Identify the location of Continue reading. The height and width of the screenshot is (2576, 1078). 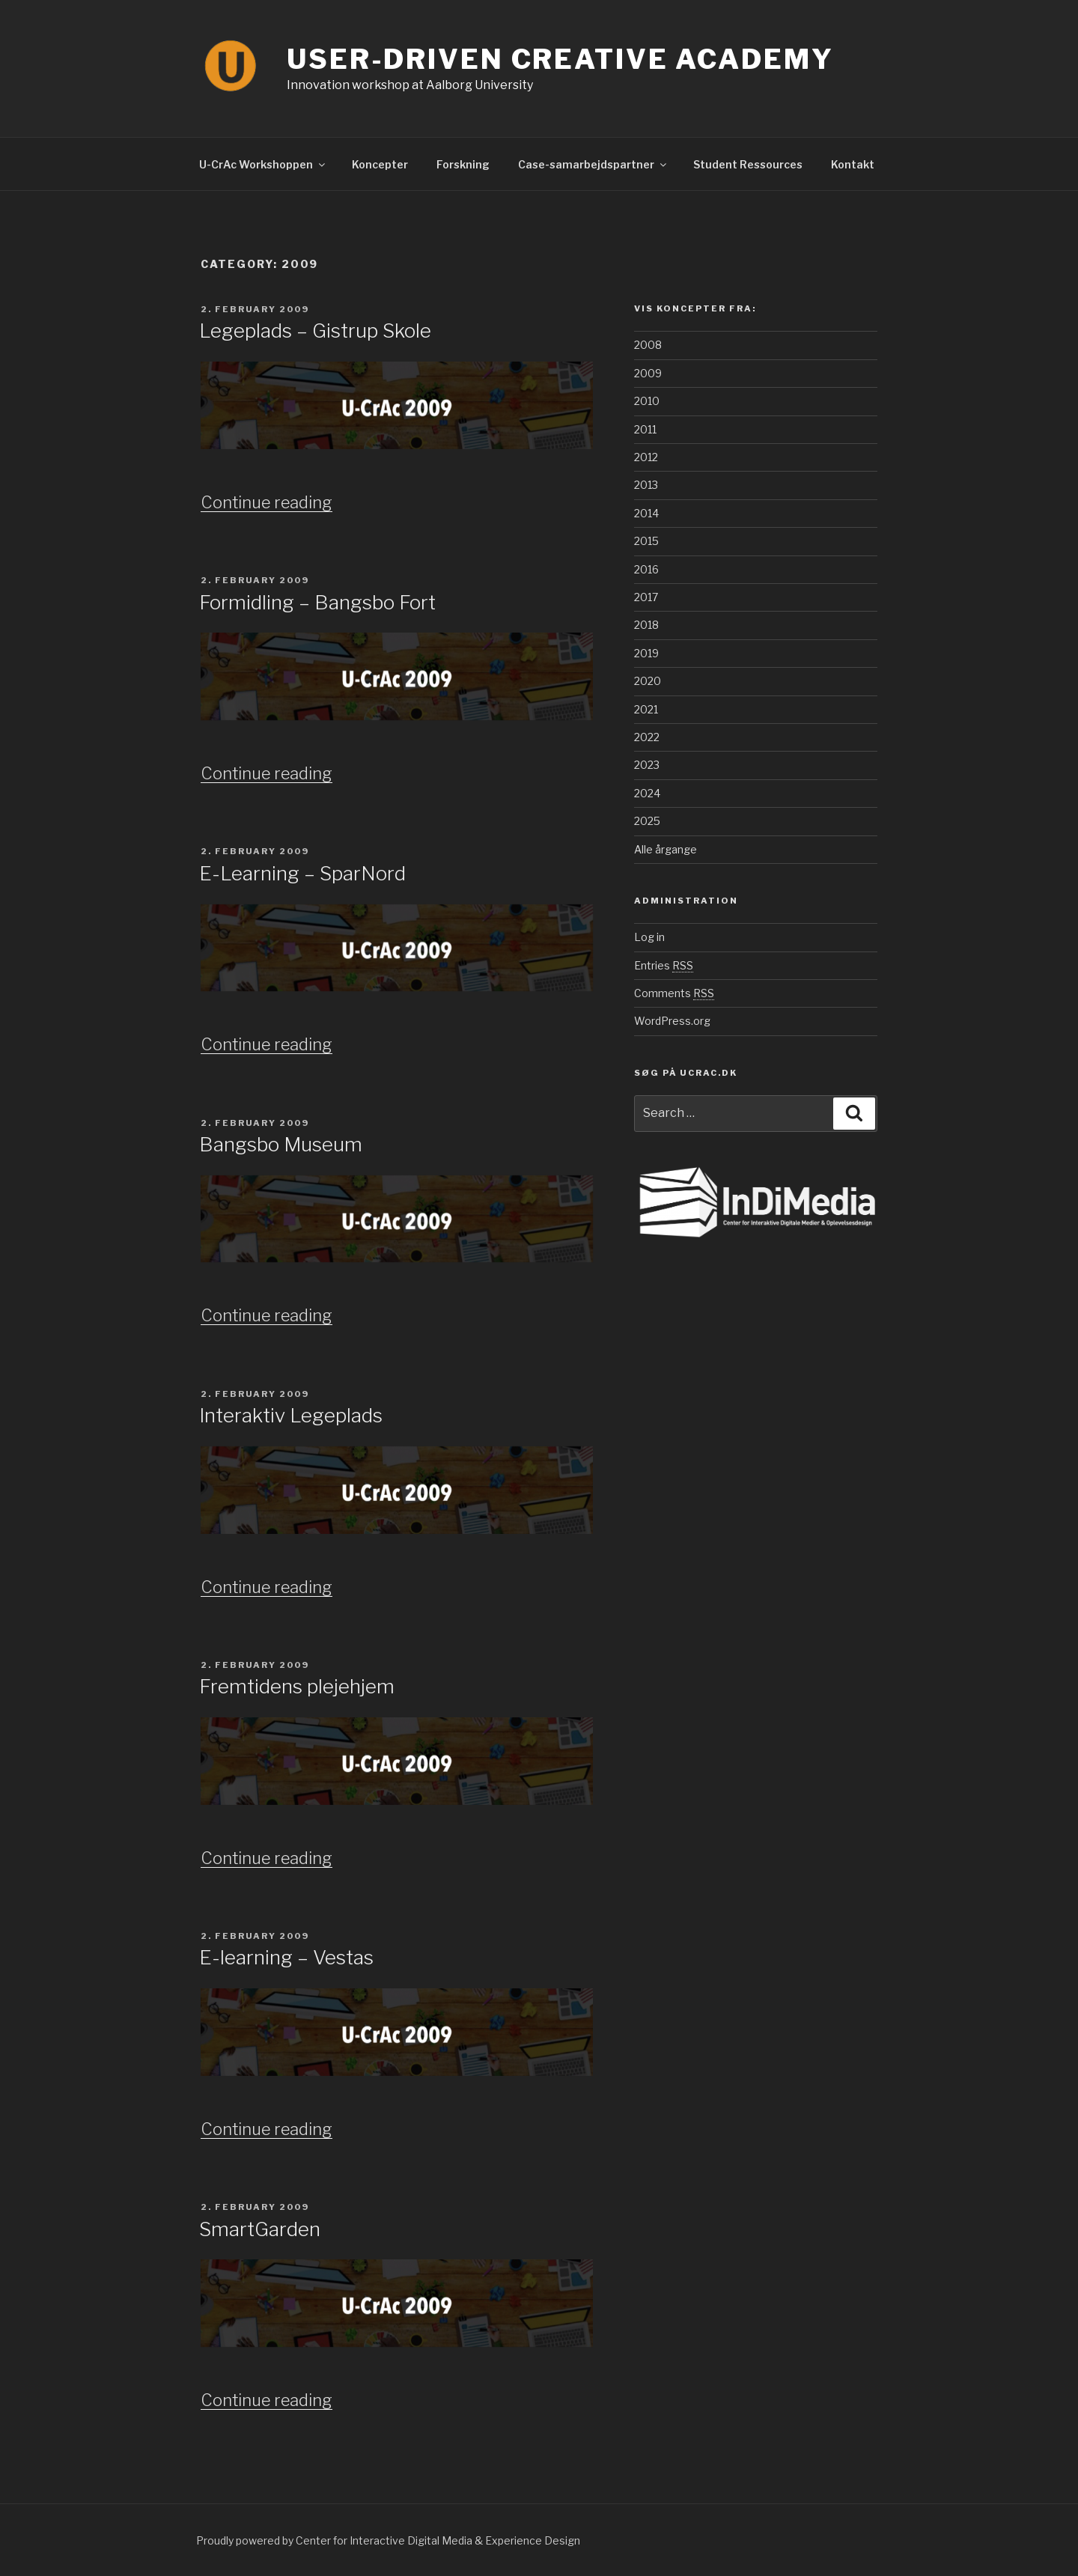
(266, 502).